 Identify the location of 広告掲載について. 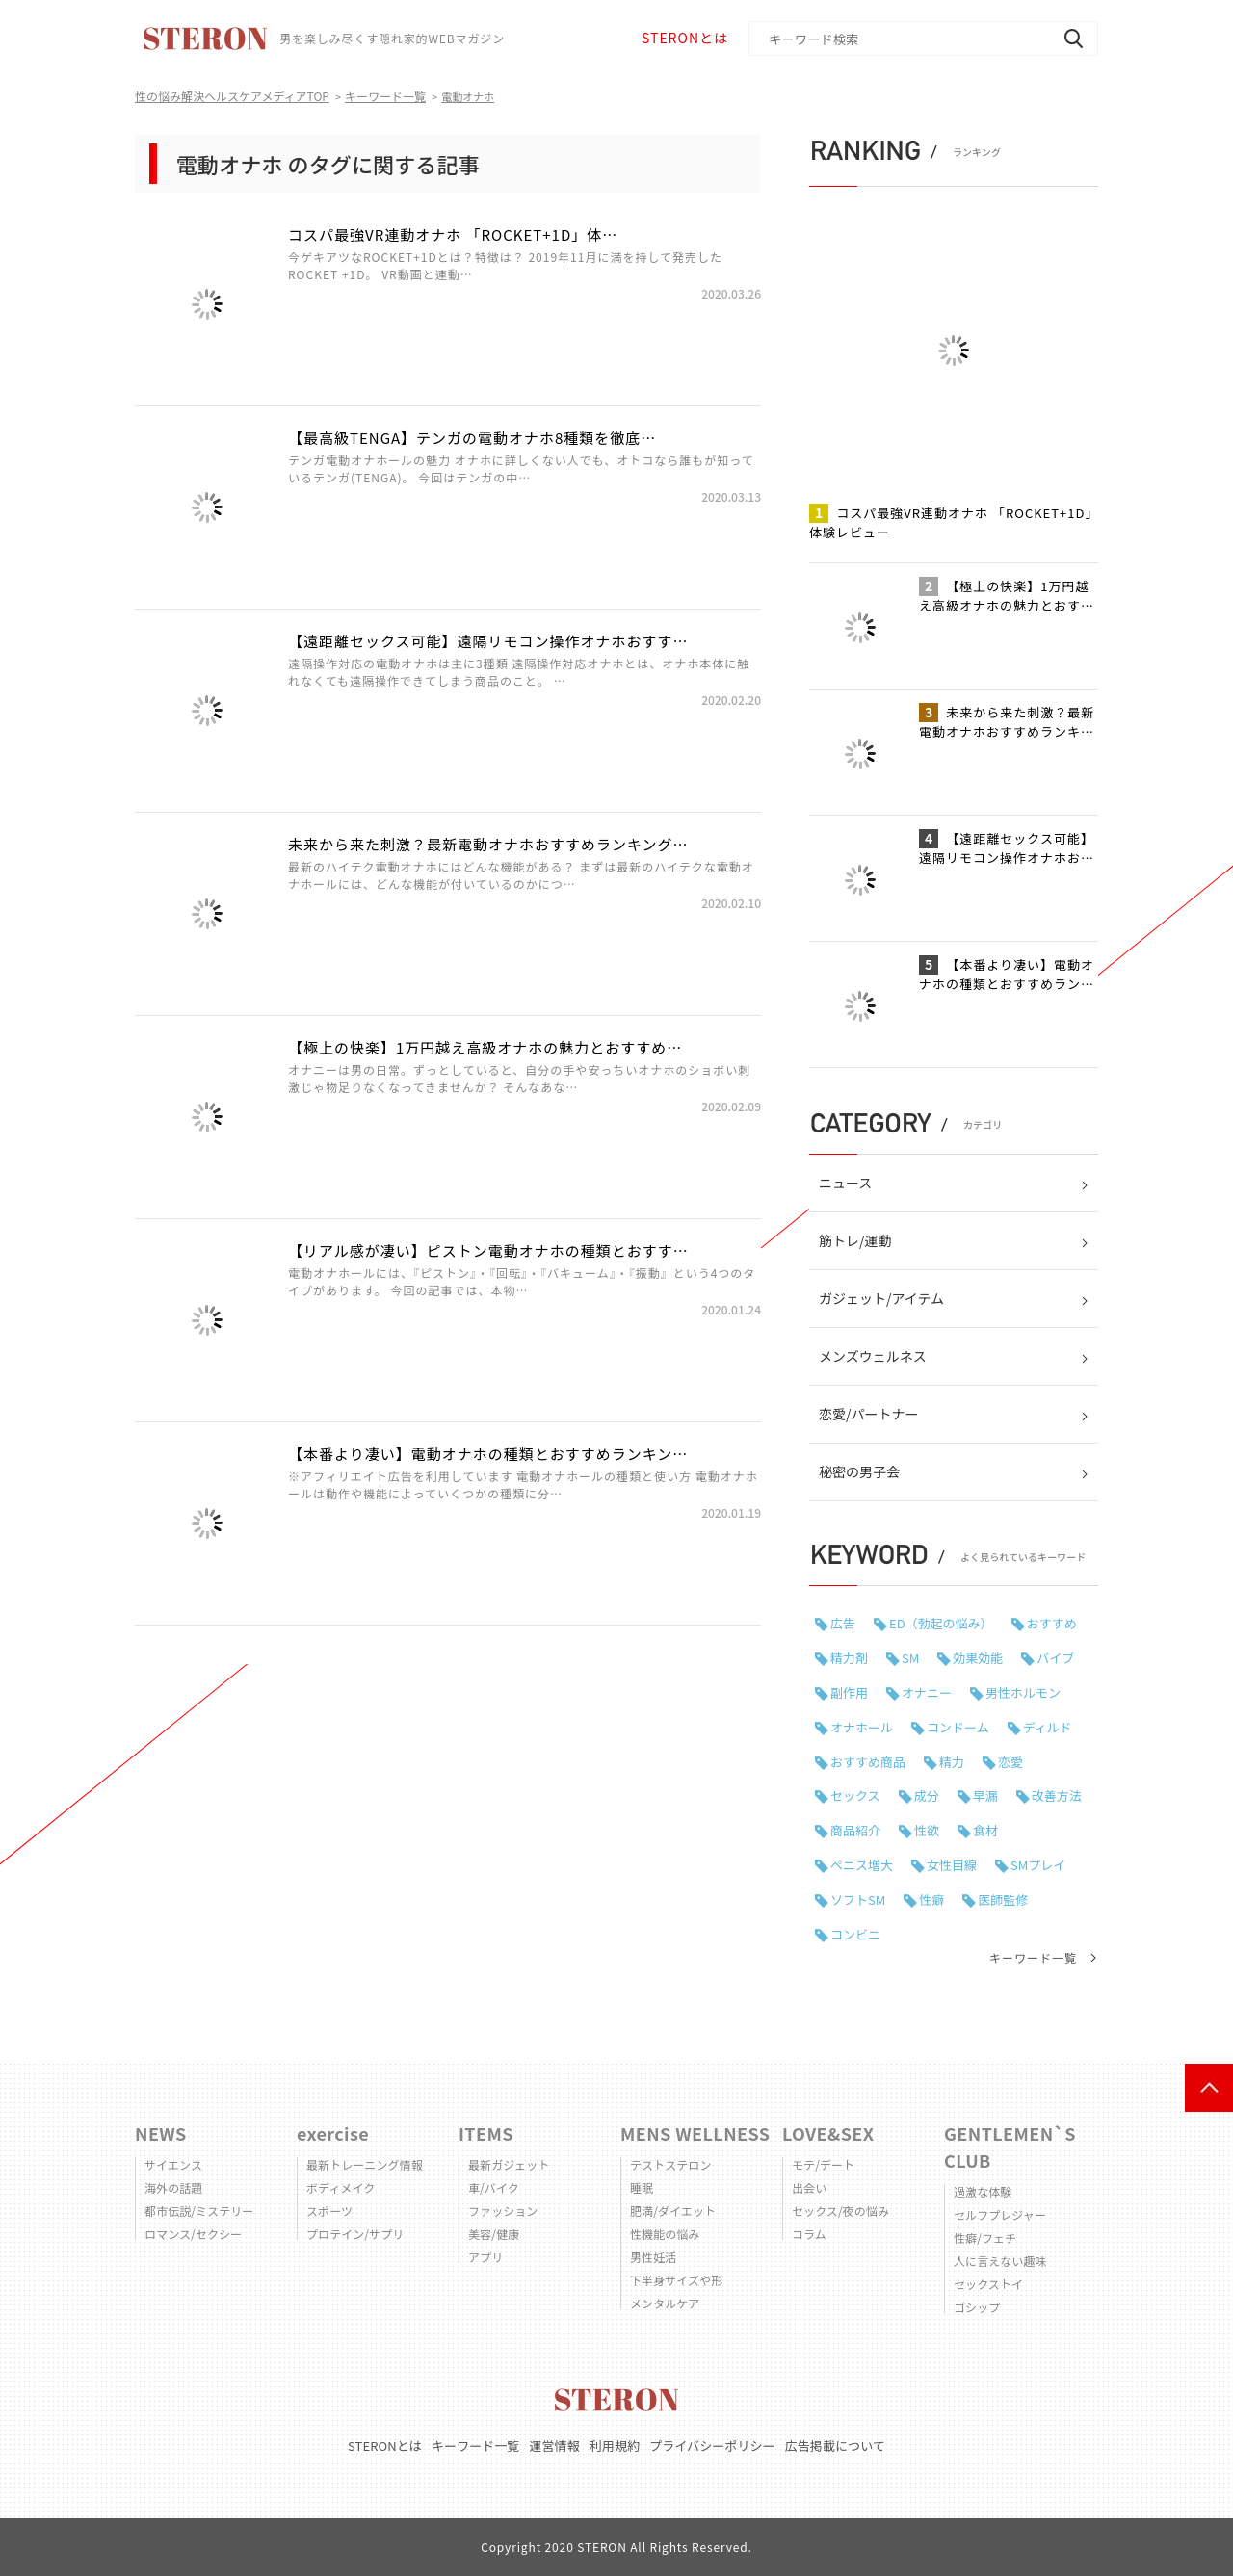
(835, 2445).